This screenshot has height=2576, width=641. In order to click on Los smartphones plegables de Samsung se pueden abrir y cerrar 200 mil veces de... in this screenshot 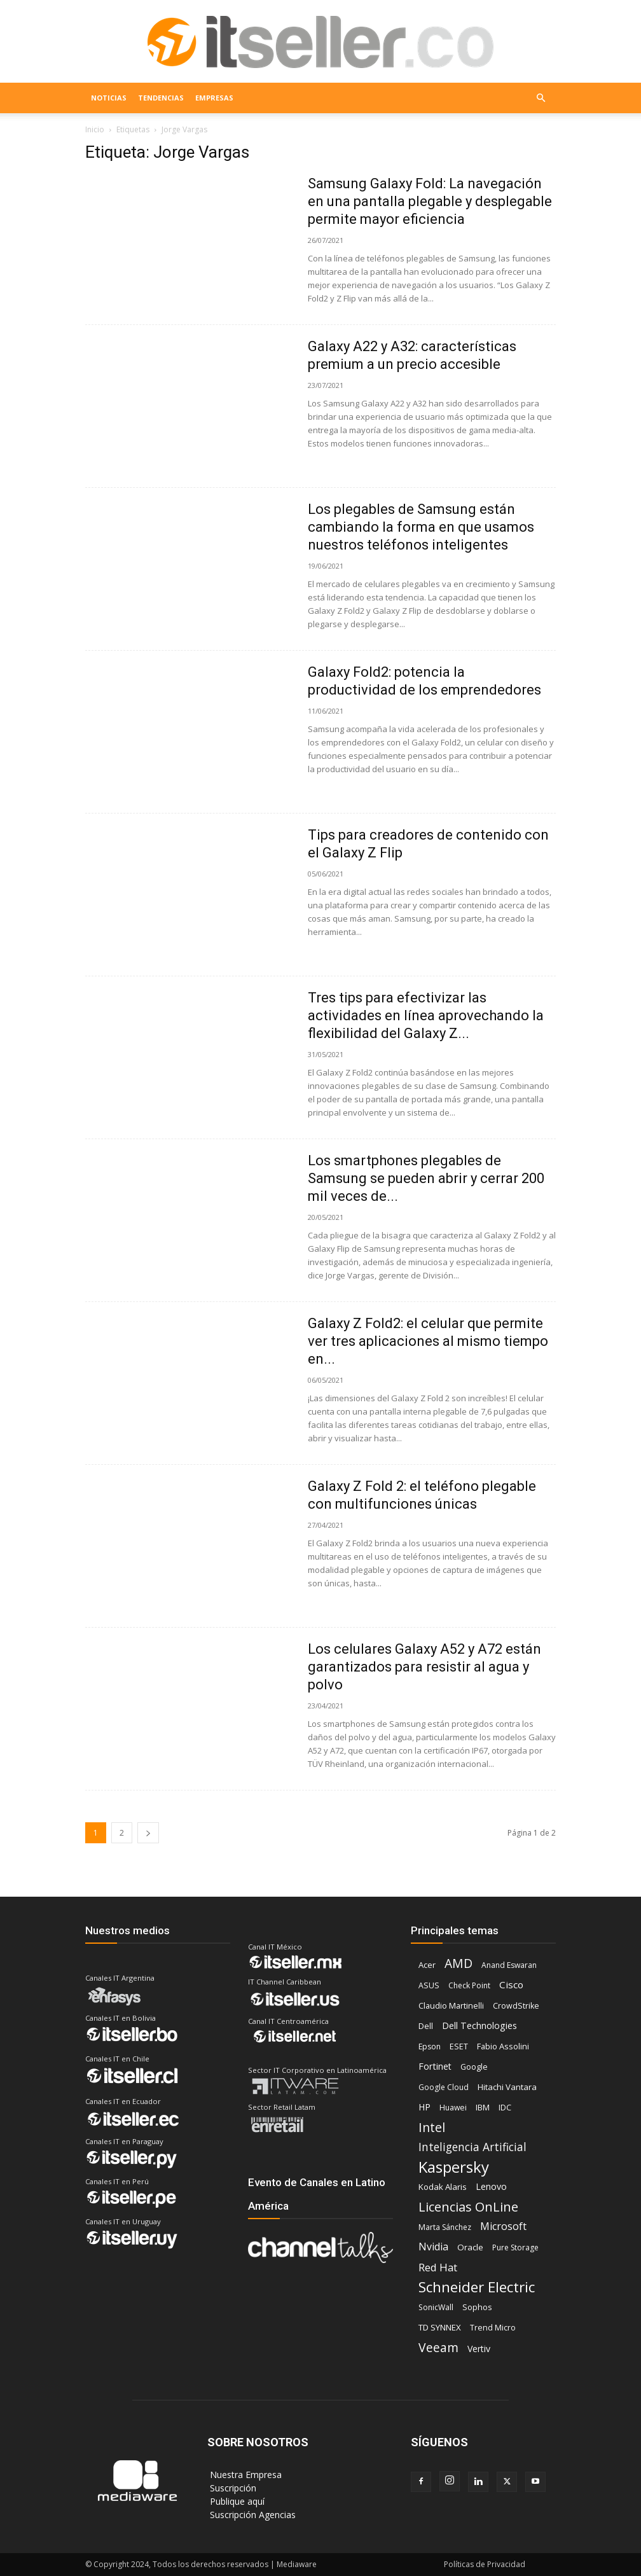, I will do `click(426, 1178)`.